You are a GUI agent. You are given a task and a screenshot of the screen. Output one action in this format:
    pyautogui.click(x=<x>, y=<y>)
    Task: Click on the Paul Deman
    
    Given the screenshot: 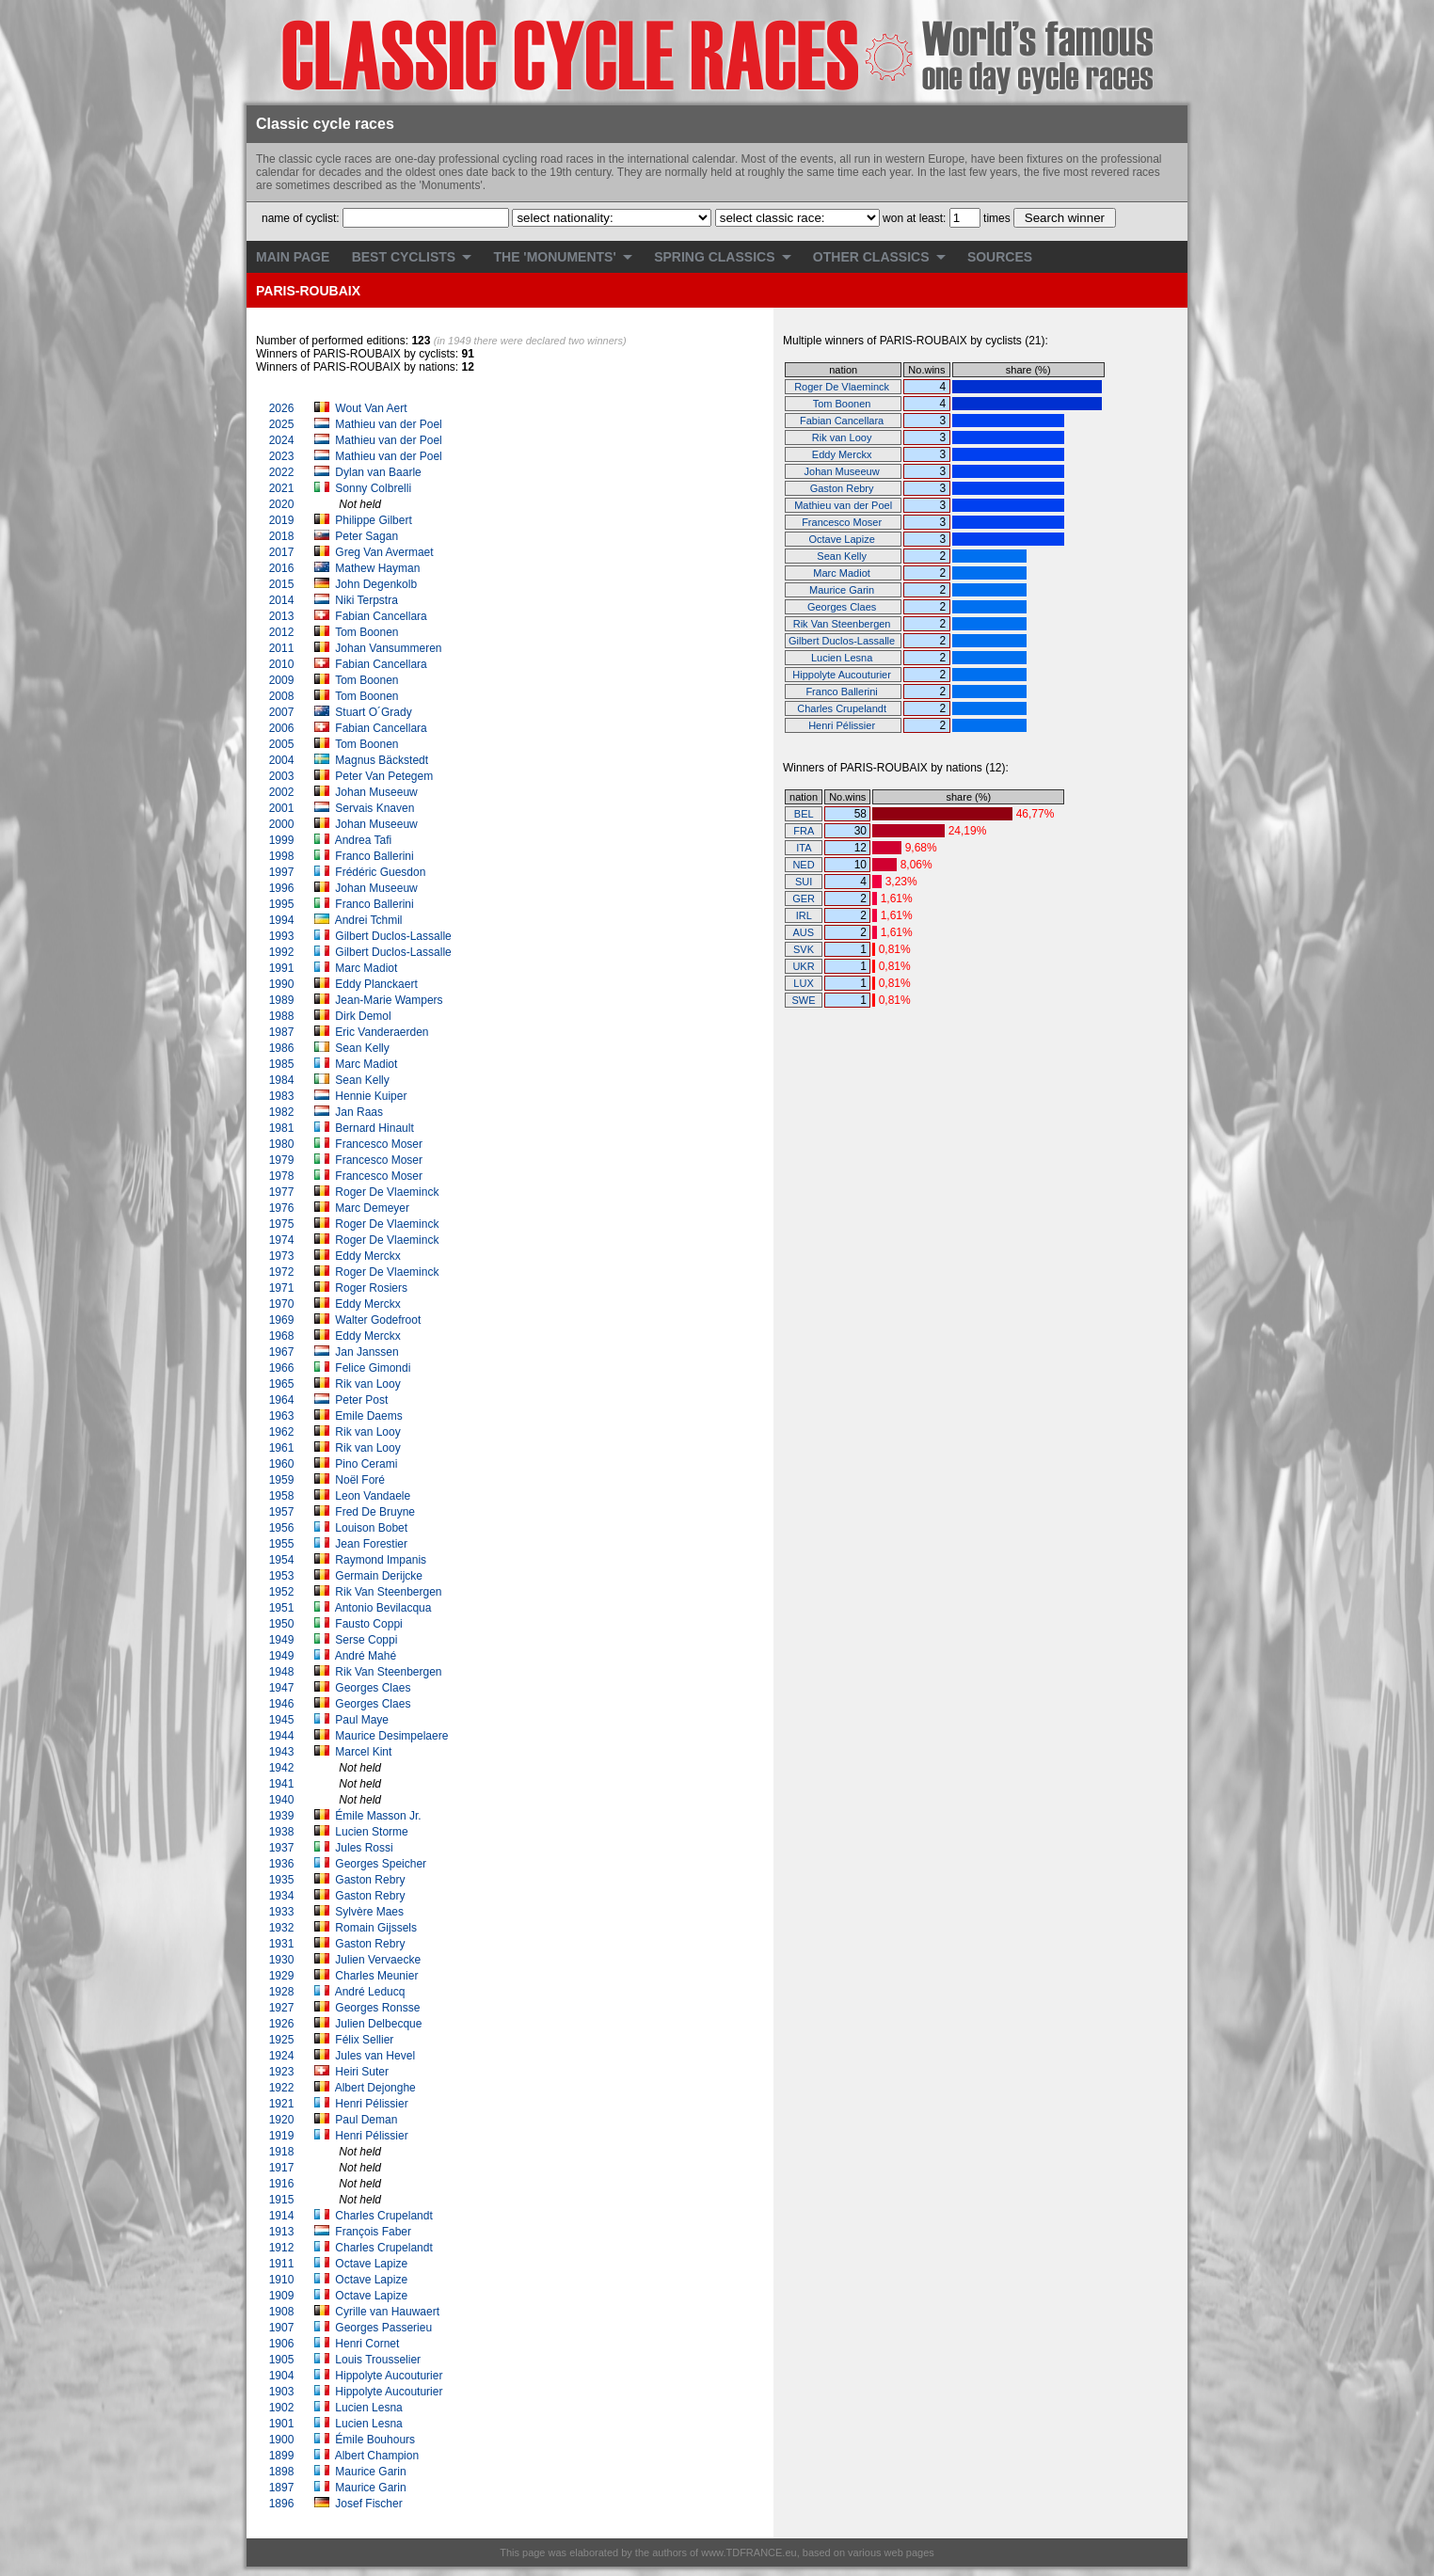 What is the action you would take?
    pyautogui.click(x=367, y=2119)
    